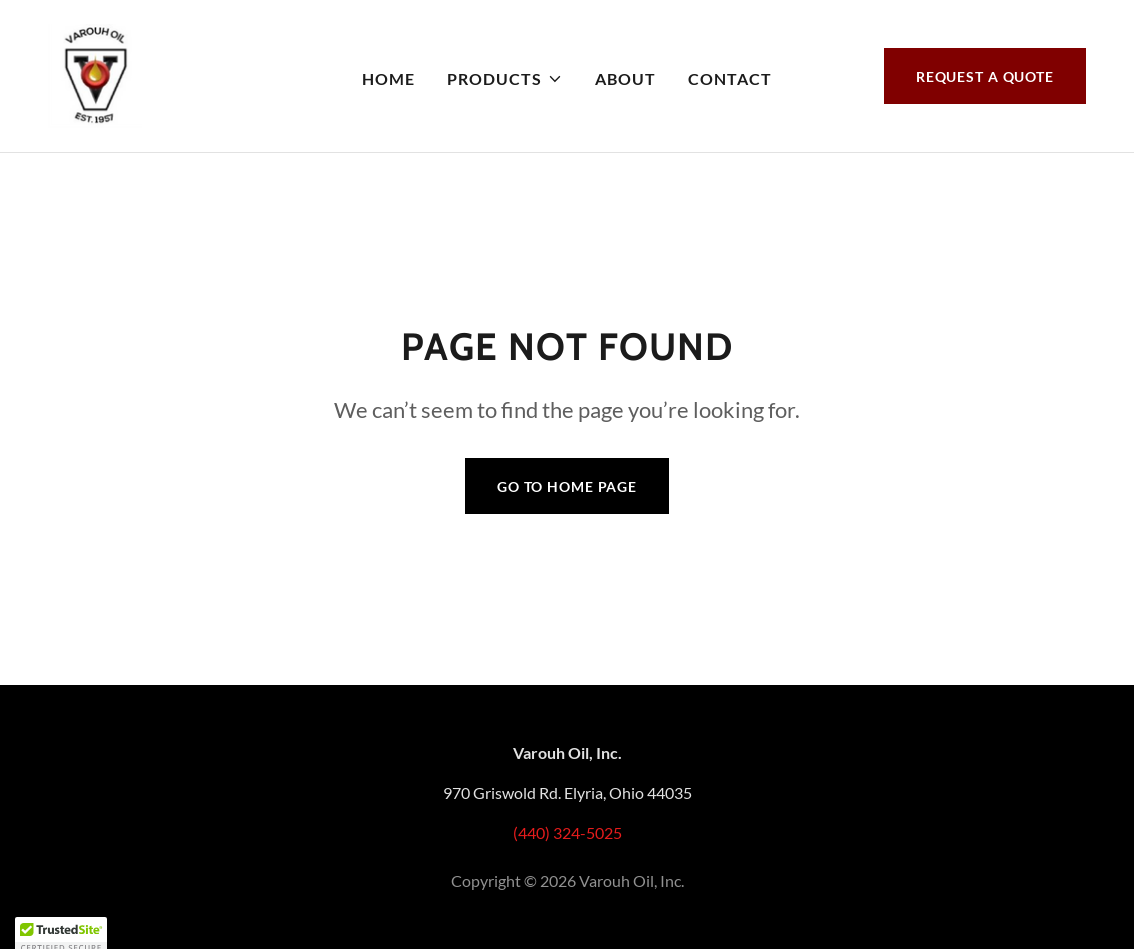 This screenshot has width=1134, height=949. What do you see at coordinates (388, 78) in the screenshot?
I see `Home [link]` at bounding box center [388, 78].